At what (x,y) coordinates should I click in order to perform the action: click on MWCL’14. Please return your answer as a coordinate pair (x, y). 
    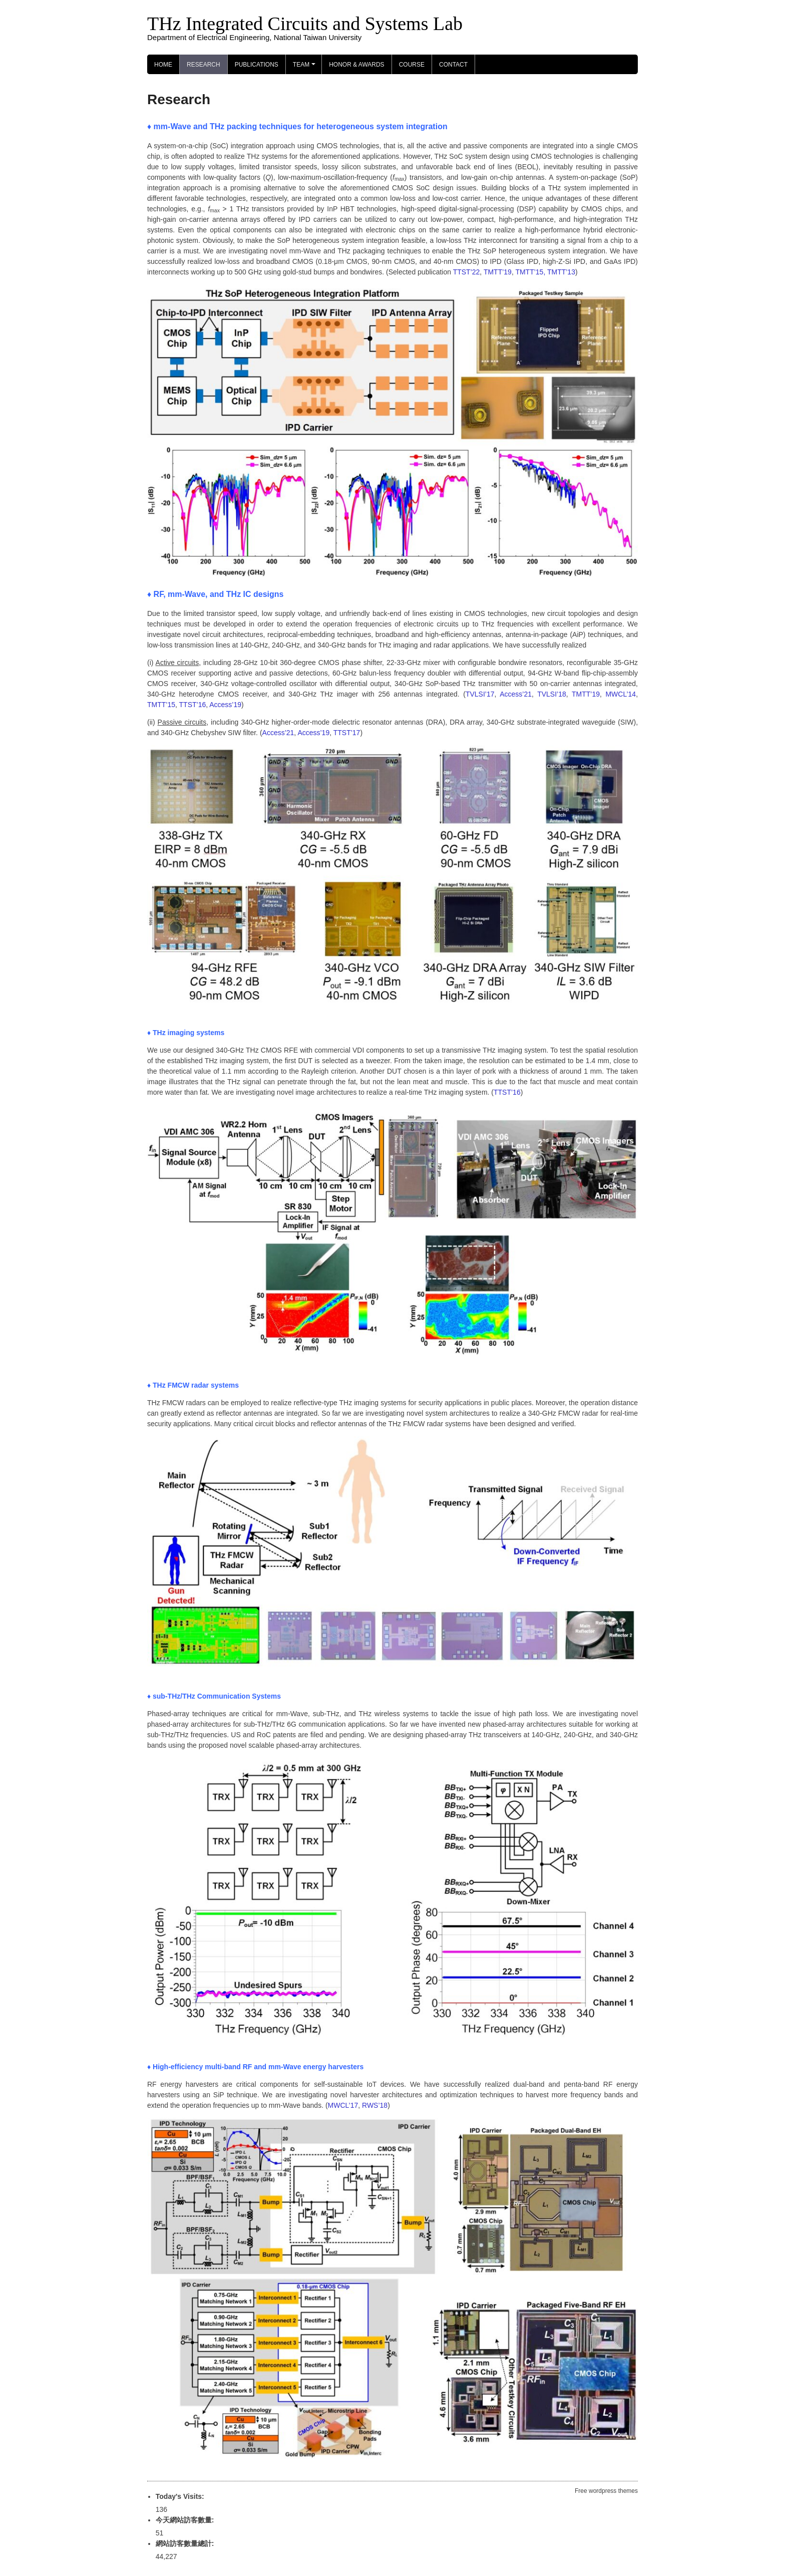
    Looking at the image, I should click on (620, 694).